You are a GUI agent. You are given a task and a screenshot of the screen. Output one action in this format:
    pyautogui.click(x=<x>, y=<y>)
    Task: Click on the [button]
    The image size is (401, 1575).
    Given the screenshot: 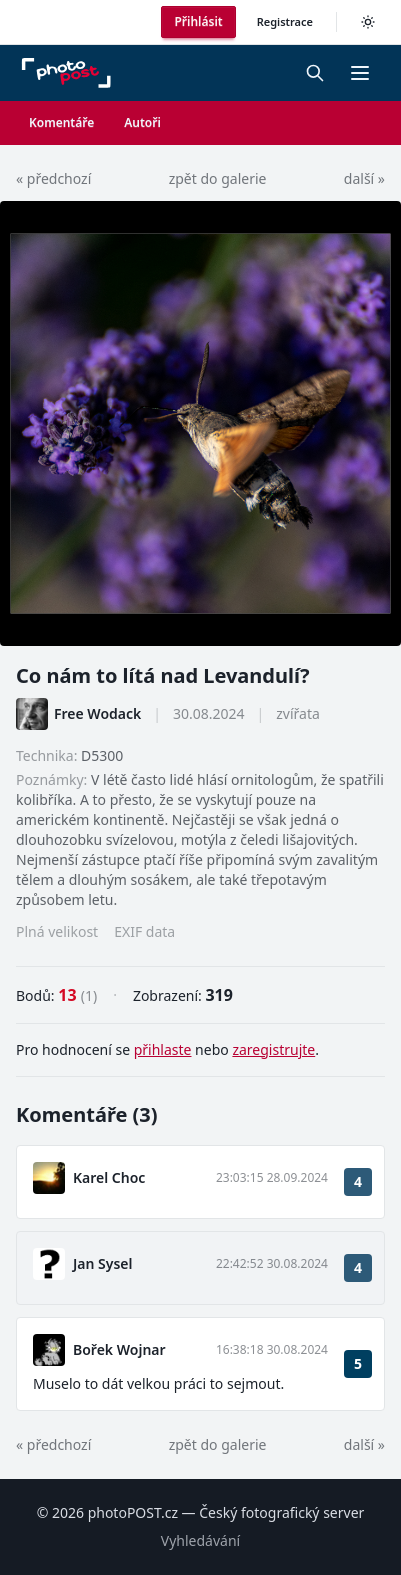 What is the action you would take?
    pyautogui.click(x=360, y=73)
    